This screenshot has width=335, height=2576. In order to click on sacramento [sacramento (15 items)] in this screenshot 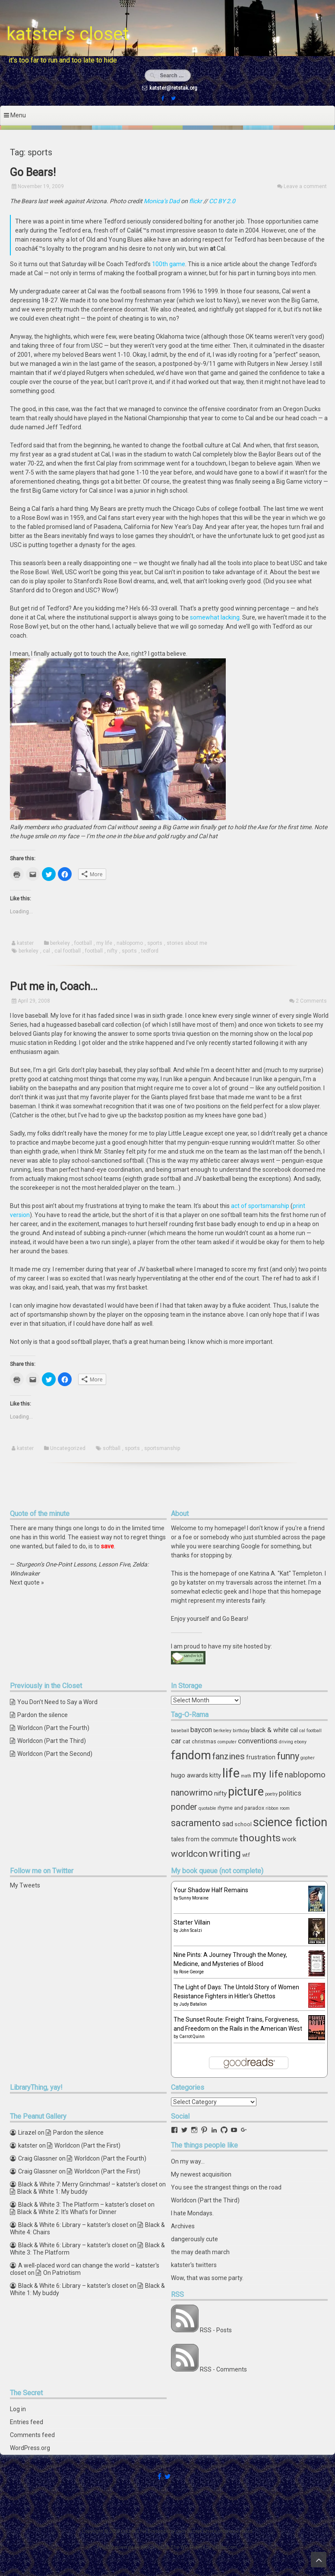, I will do `click(196, 1823)`.